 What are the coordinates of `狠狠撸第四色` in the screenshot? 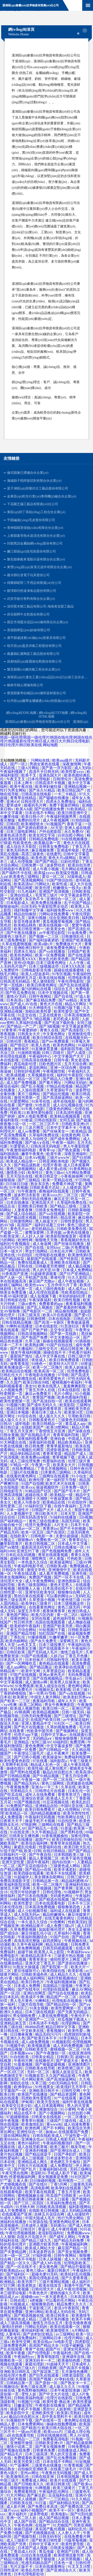 It's located at (69, 1907).